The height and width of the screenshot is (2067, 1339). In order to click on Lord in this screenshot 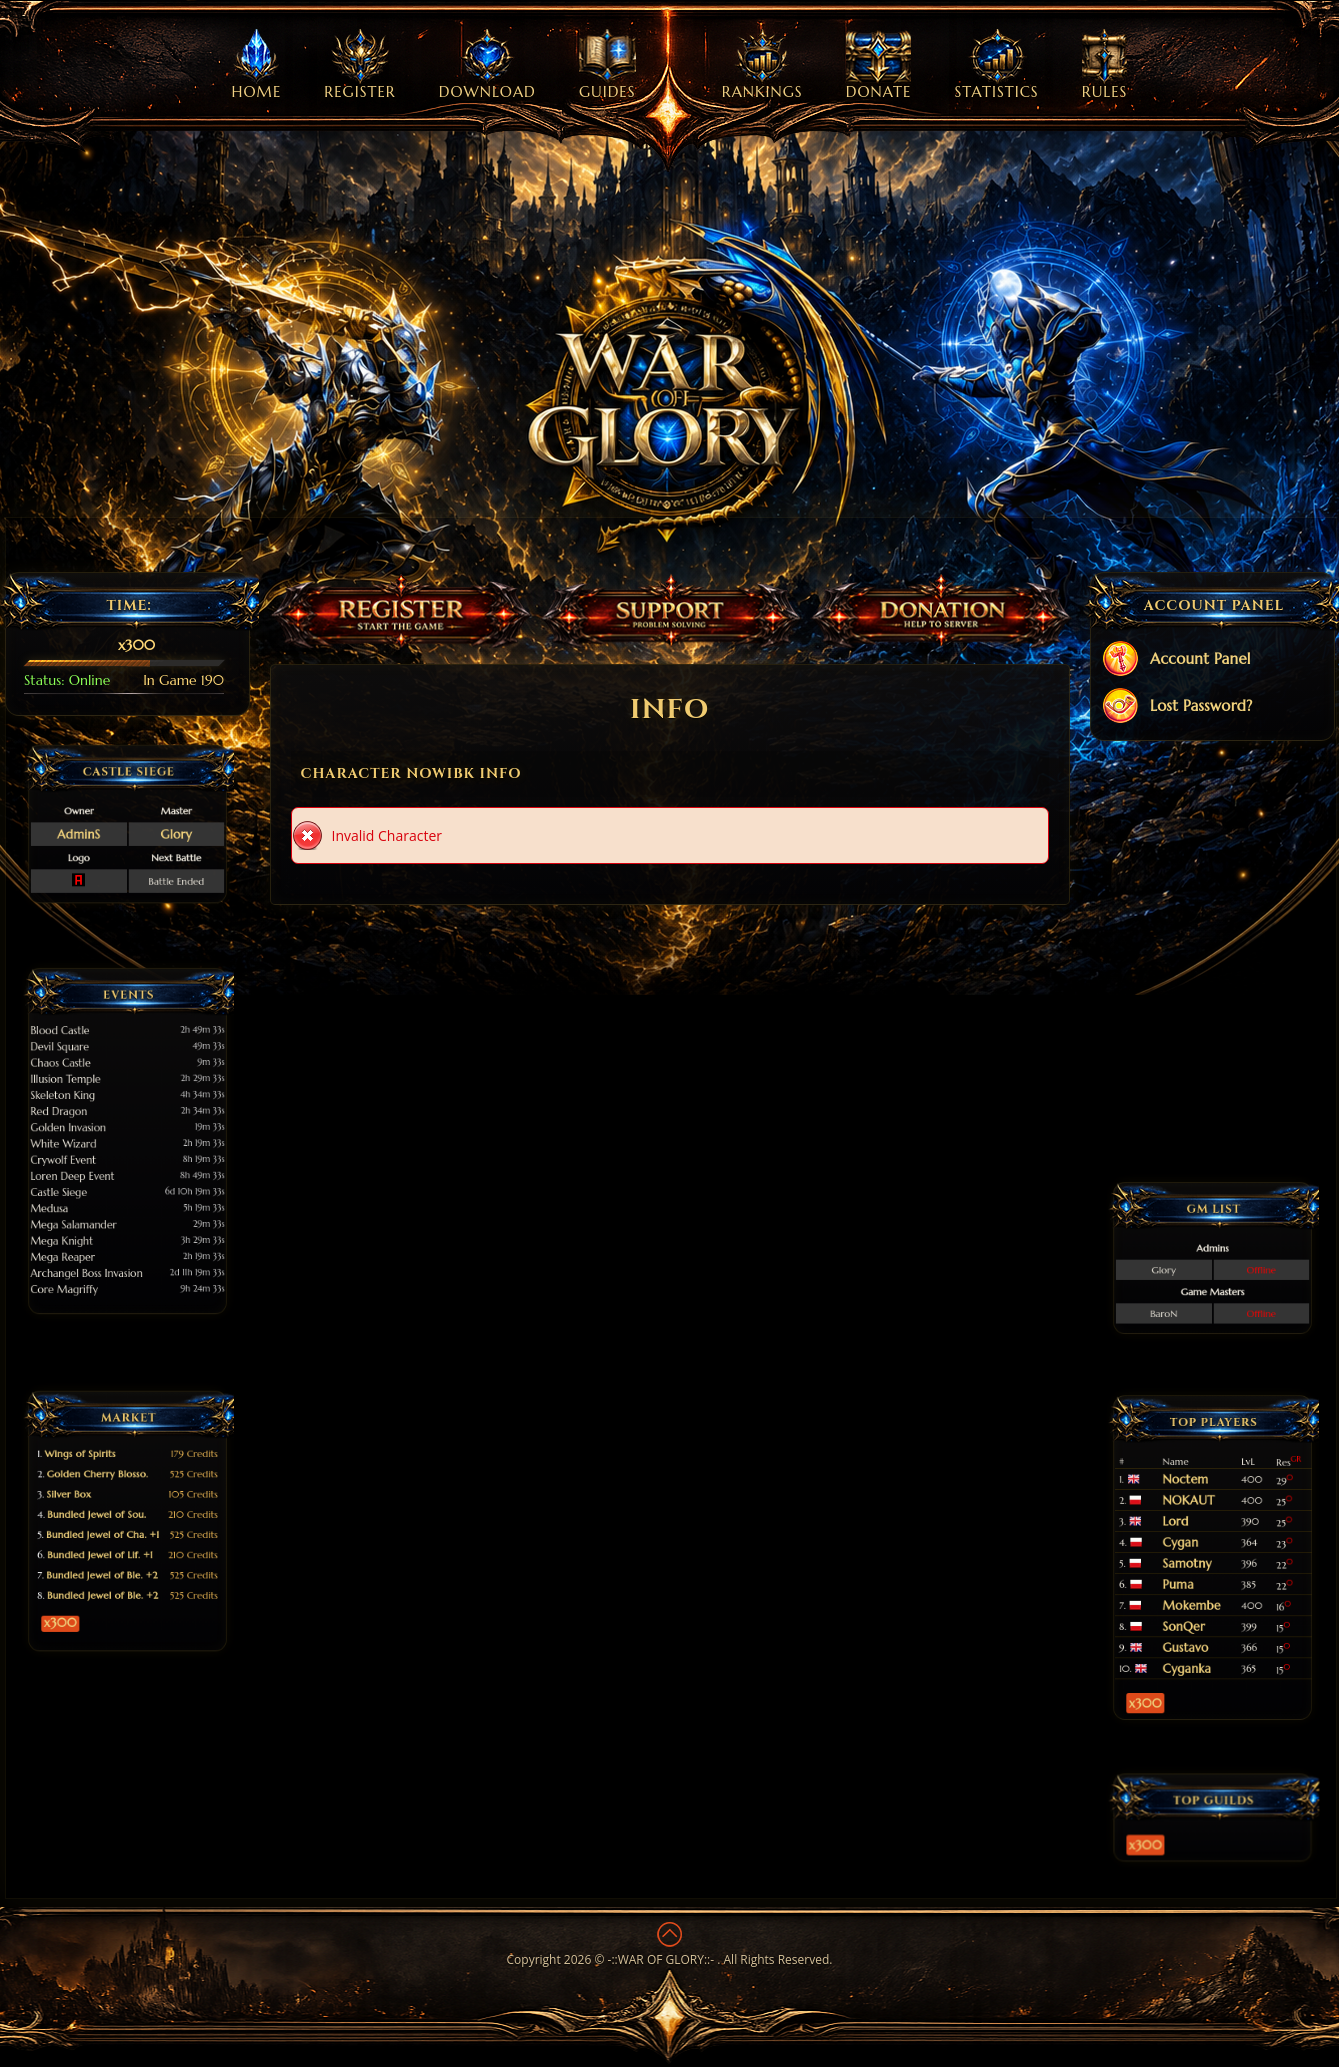, I will do `click(1195, 1541)`.